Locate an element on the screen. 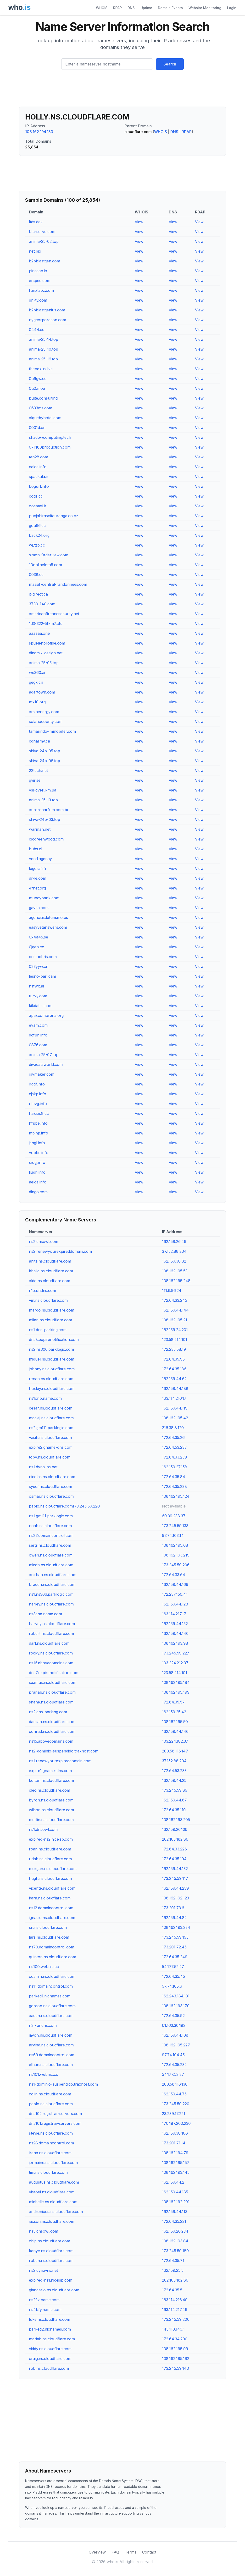 The image size is (245, 2576). 108.162.195.42 is located at coordinates (175, 1417).